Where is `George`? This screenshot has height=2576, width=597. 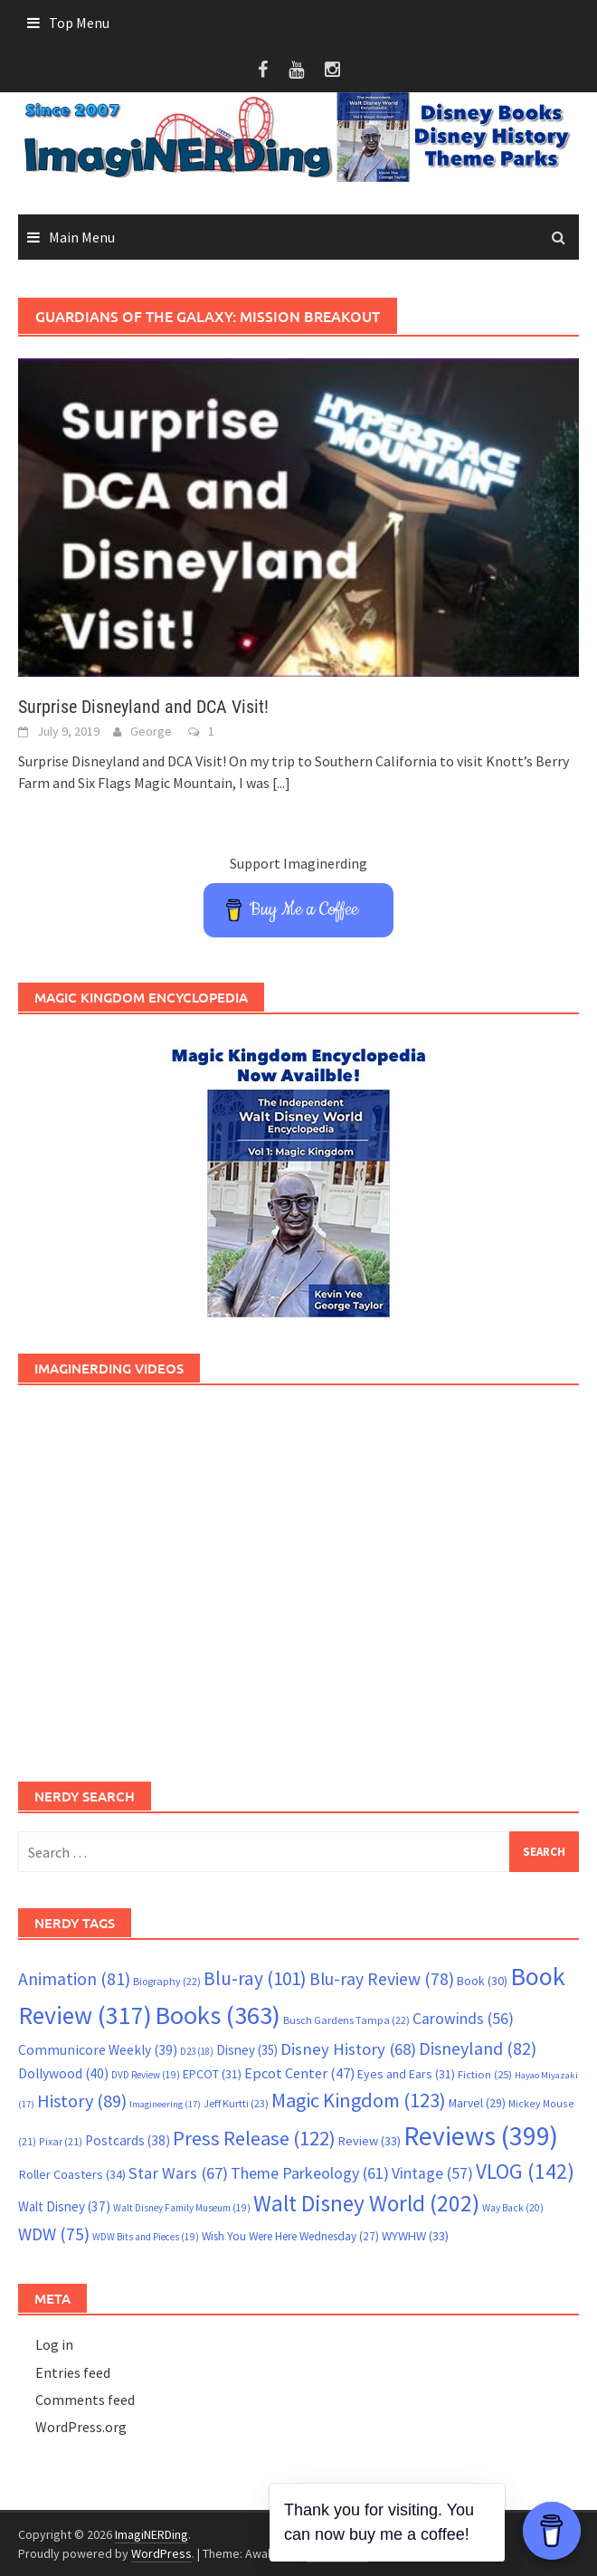 George is located at coordinates (151, 731).